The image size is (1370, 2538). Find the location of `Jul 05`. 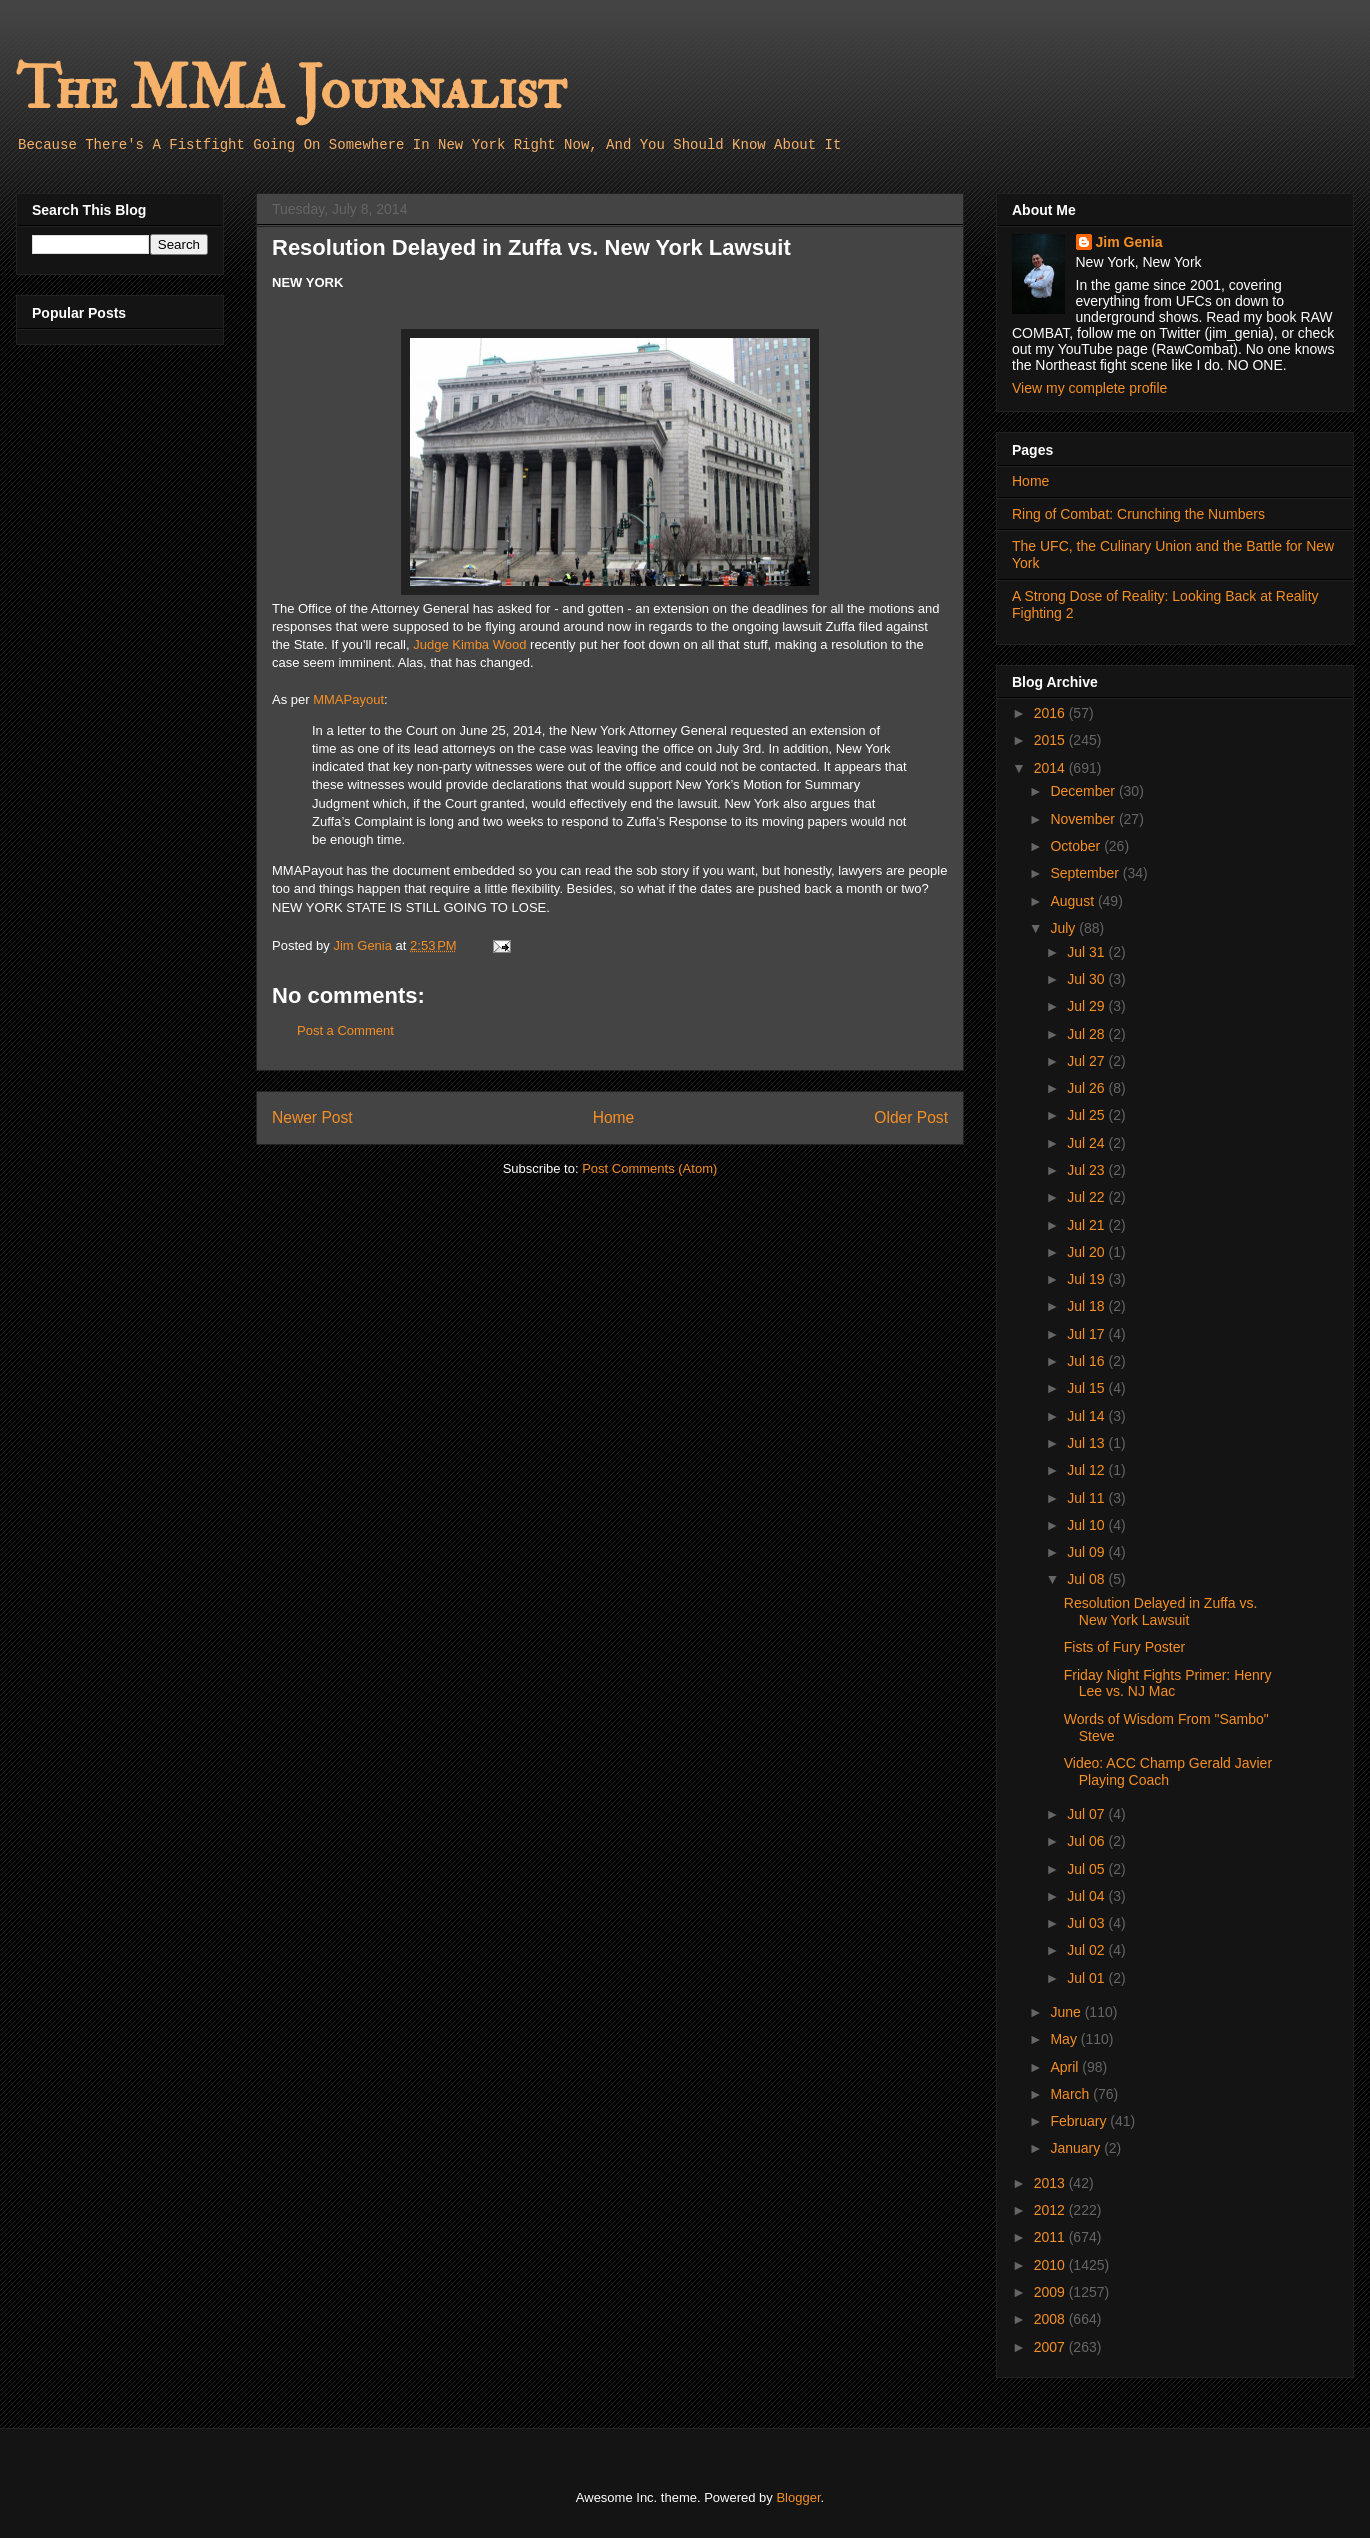

Jul 05 is located at coordinates (1087, 1869).